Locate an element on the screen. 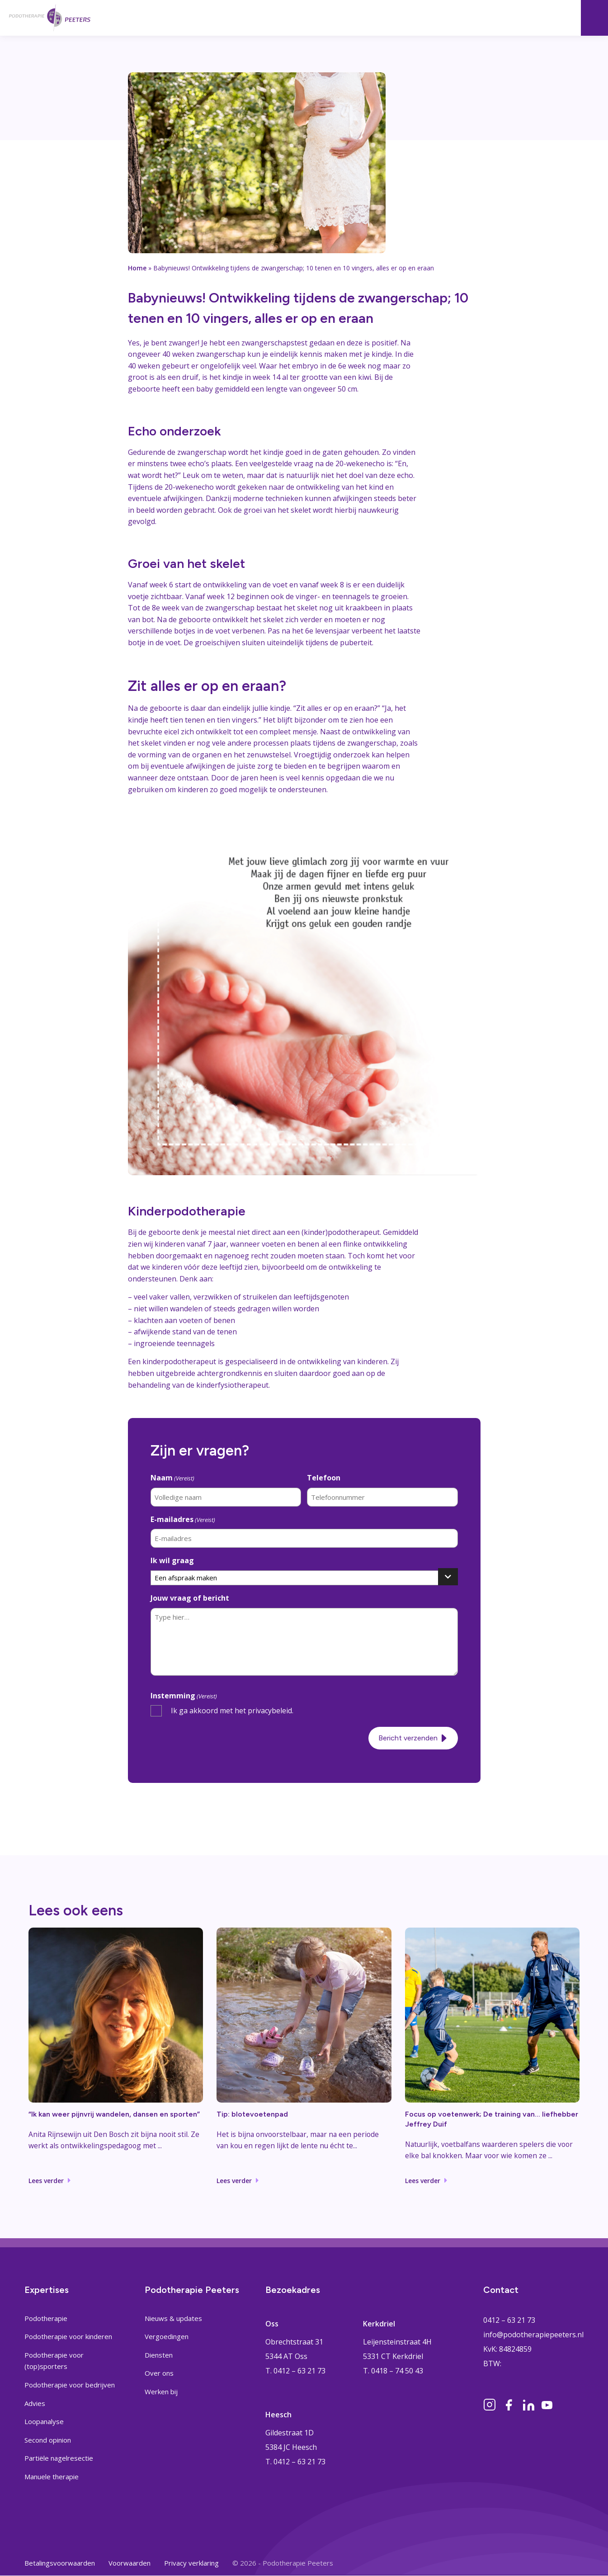  Privacy verklaring is located at coordinates (191, 2562).